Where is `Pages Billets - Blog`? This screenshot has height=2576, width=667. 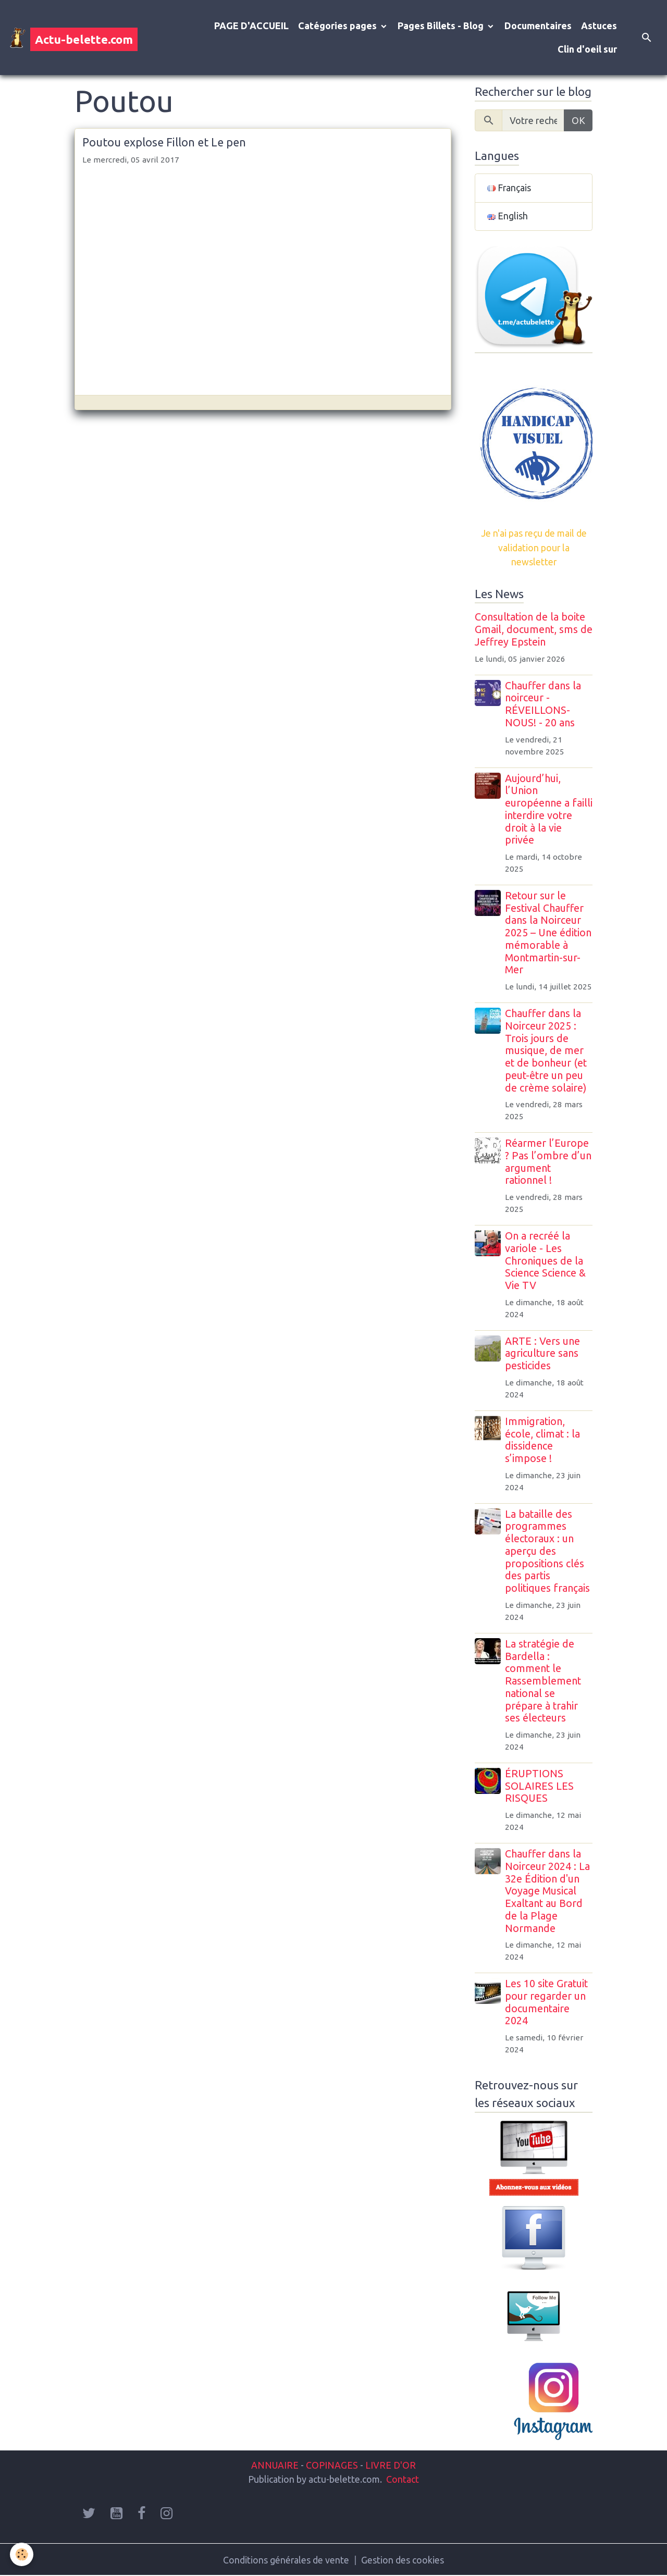
Pages Billets - Blog is located at coordinates (442, 25).